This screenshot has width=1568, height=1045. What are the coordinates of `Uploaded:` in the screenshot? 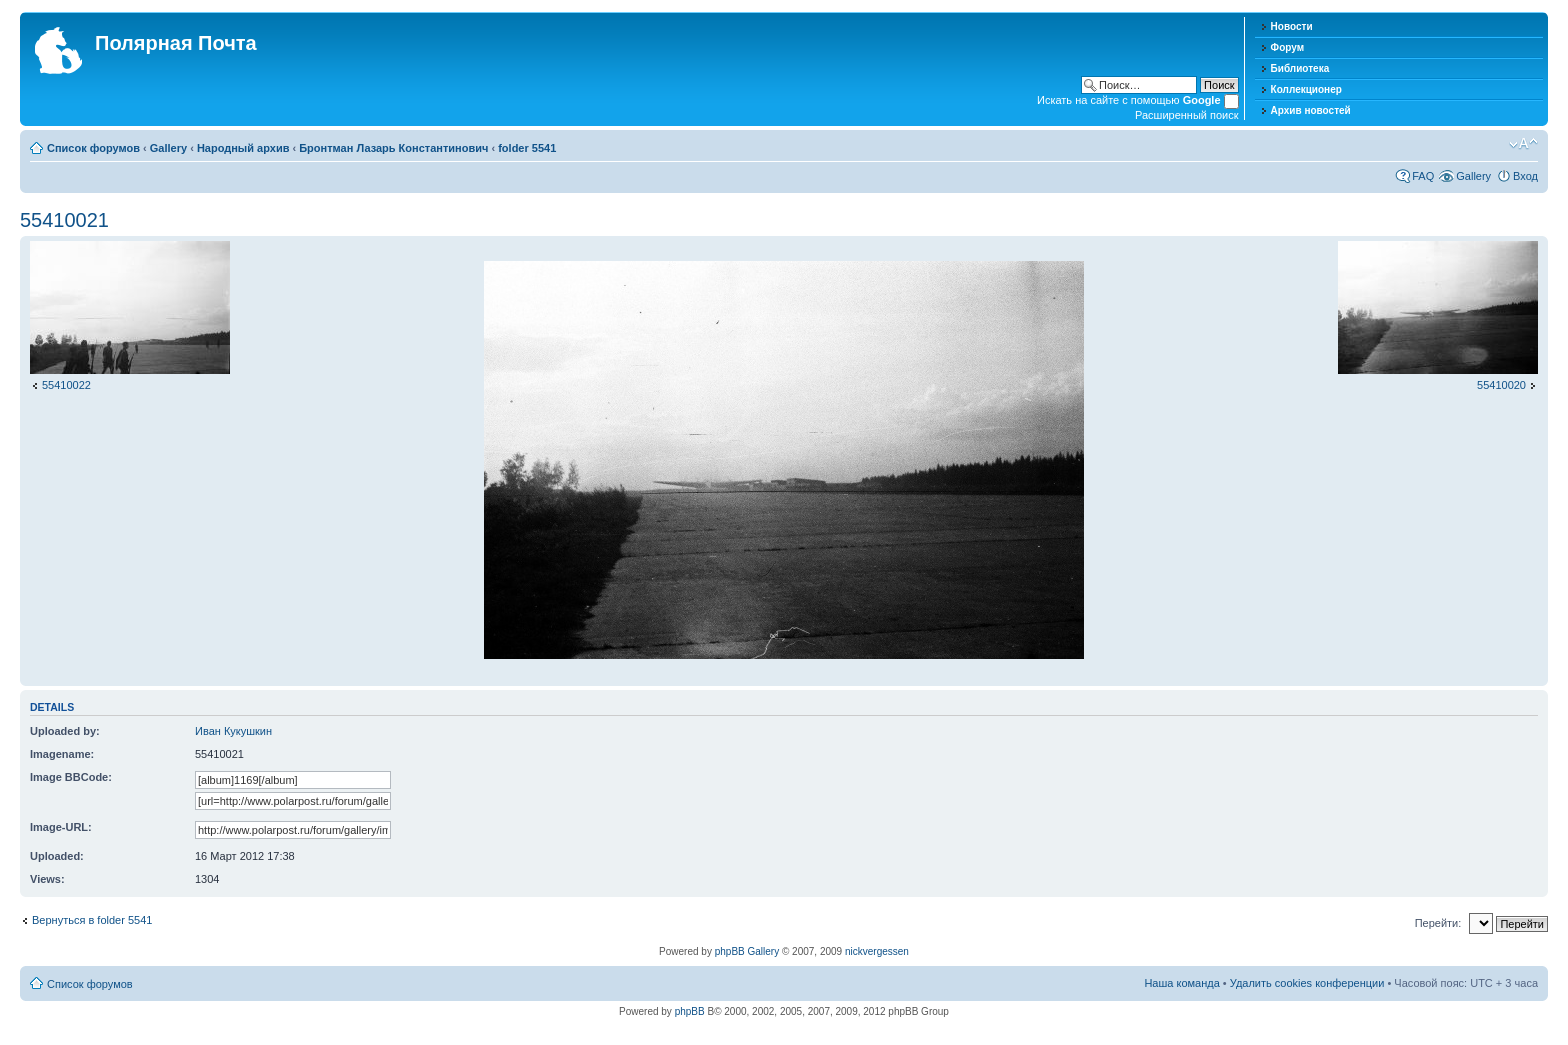 It's located at (57, 856).